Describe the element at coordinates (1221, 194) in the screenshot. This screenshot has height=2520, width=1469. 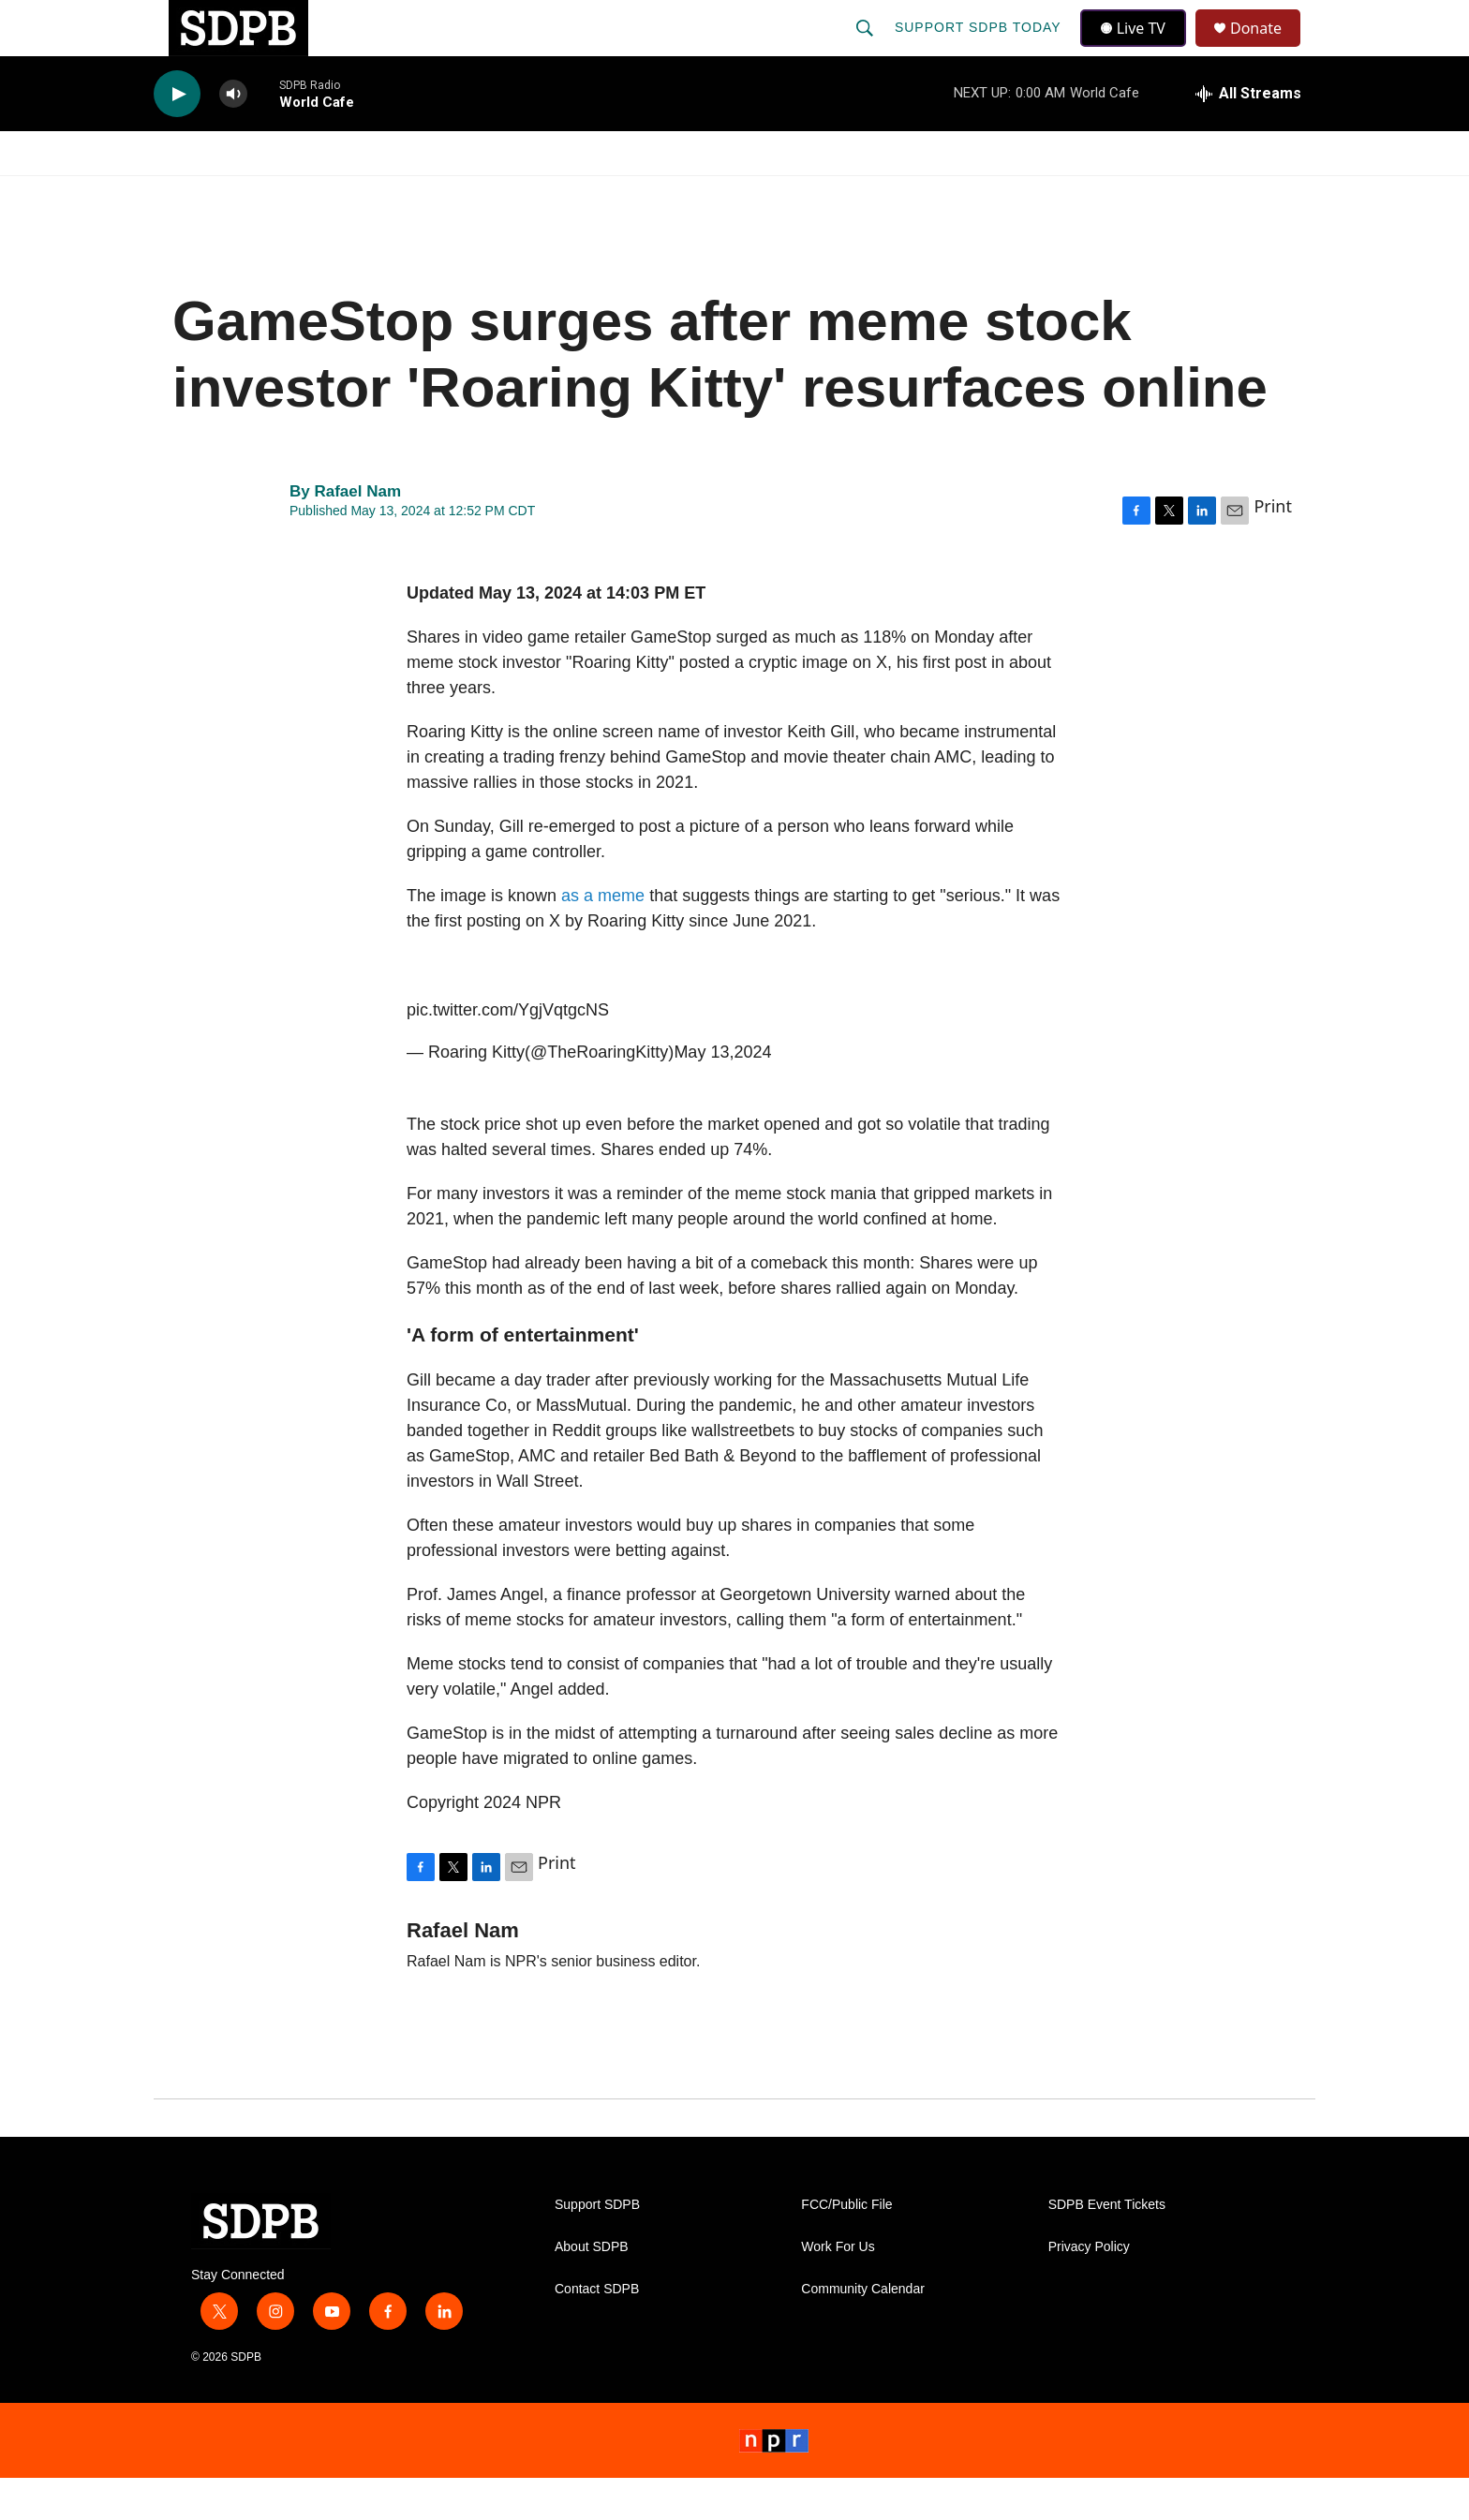
I see `SDNetwork` at that location.